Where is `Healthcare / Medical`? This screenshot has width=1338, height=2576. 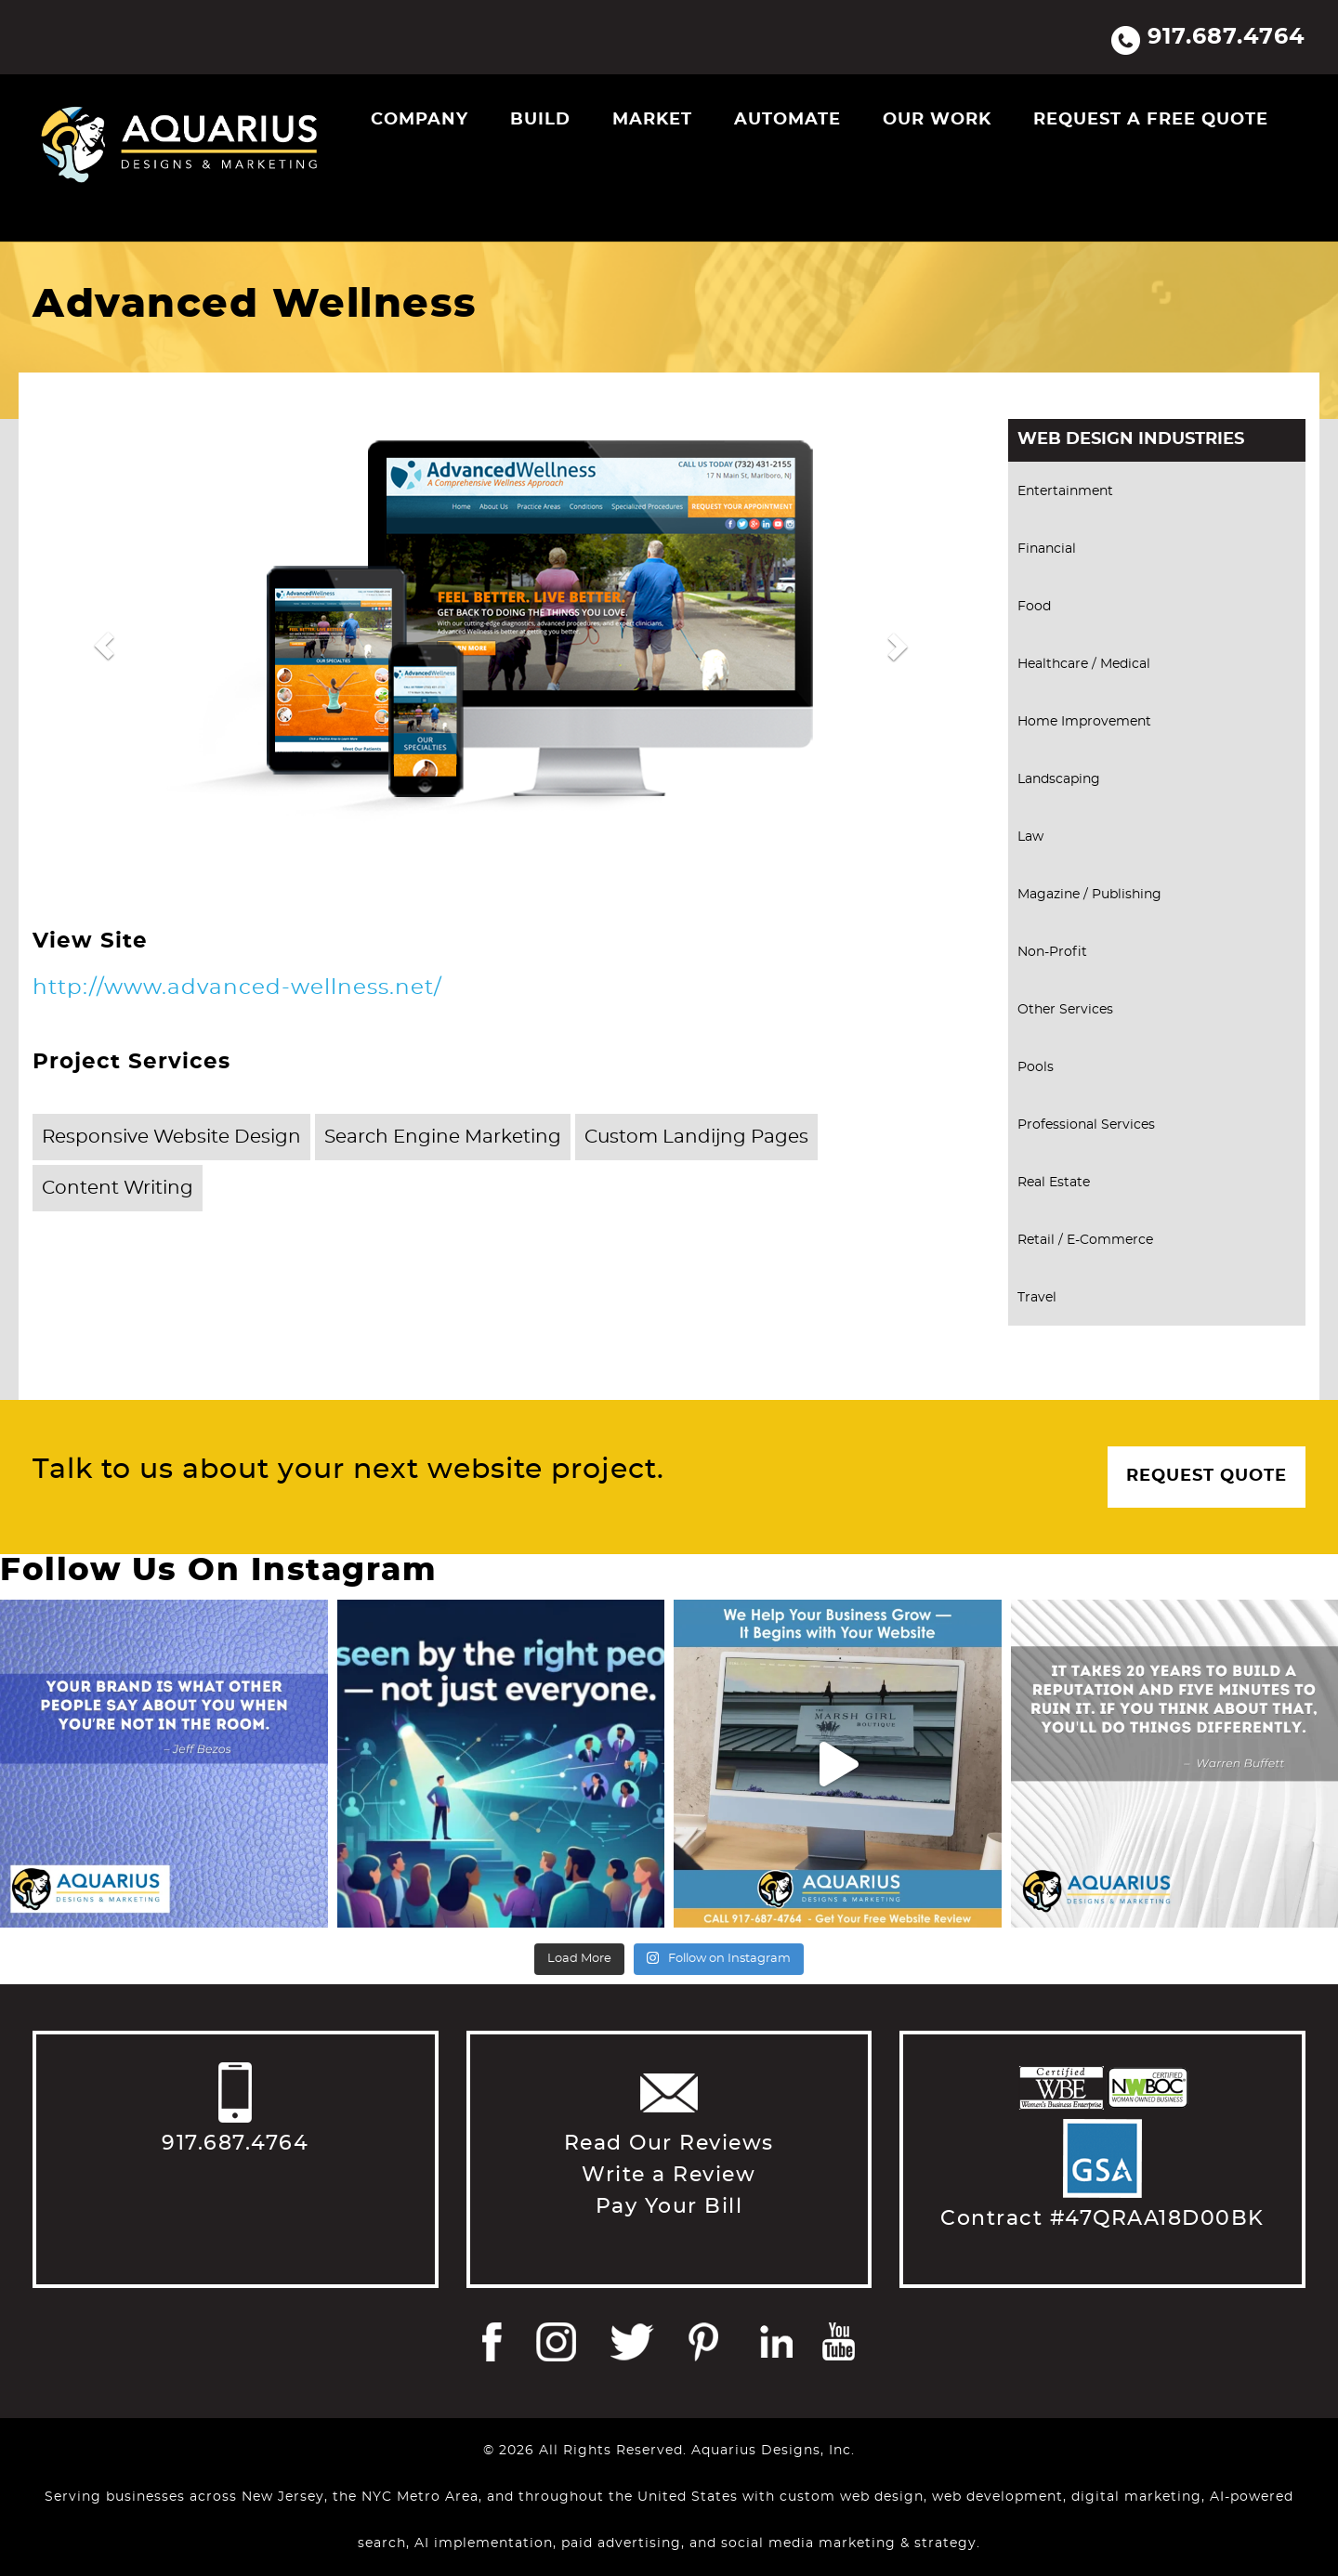 Healthcare / Medical is located at coordinates (1083, 664).